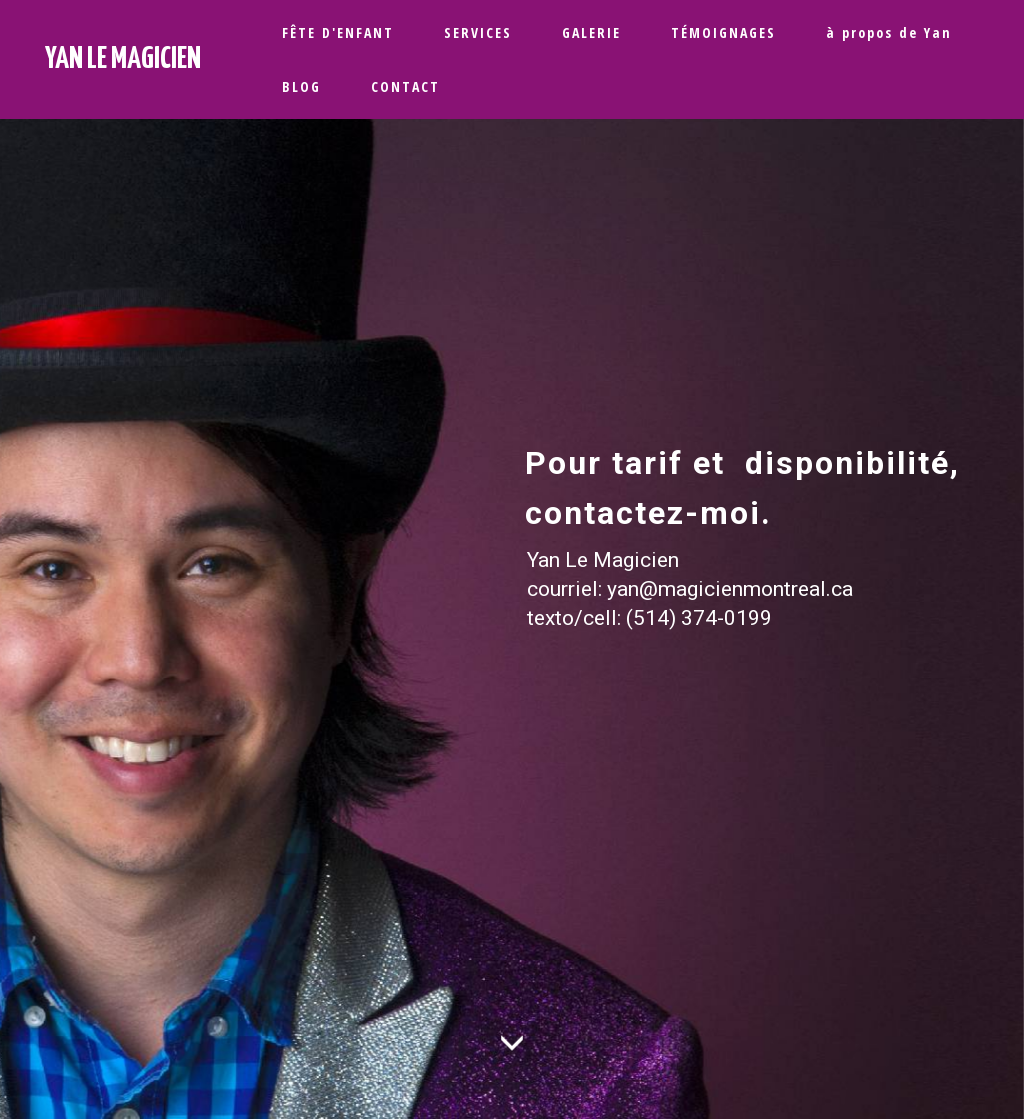 The width and height of the screenshot is (1024, 1119). What do you see at coordinates (405, 86) in the screenshot?
I see `CONTACT` at bounding box center [405, 86].